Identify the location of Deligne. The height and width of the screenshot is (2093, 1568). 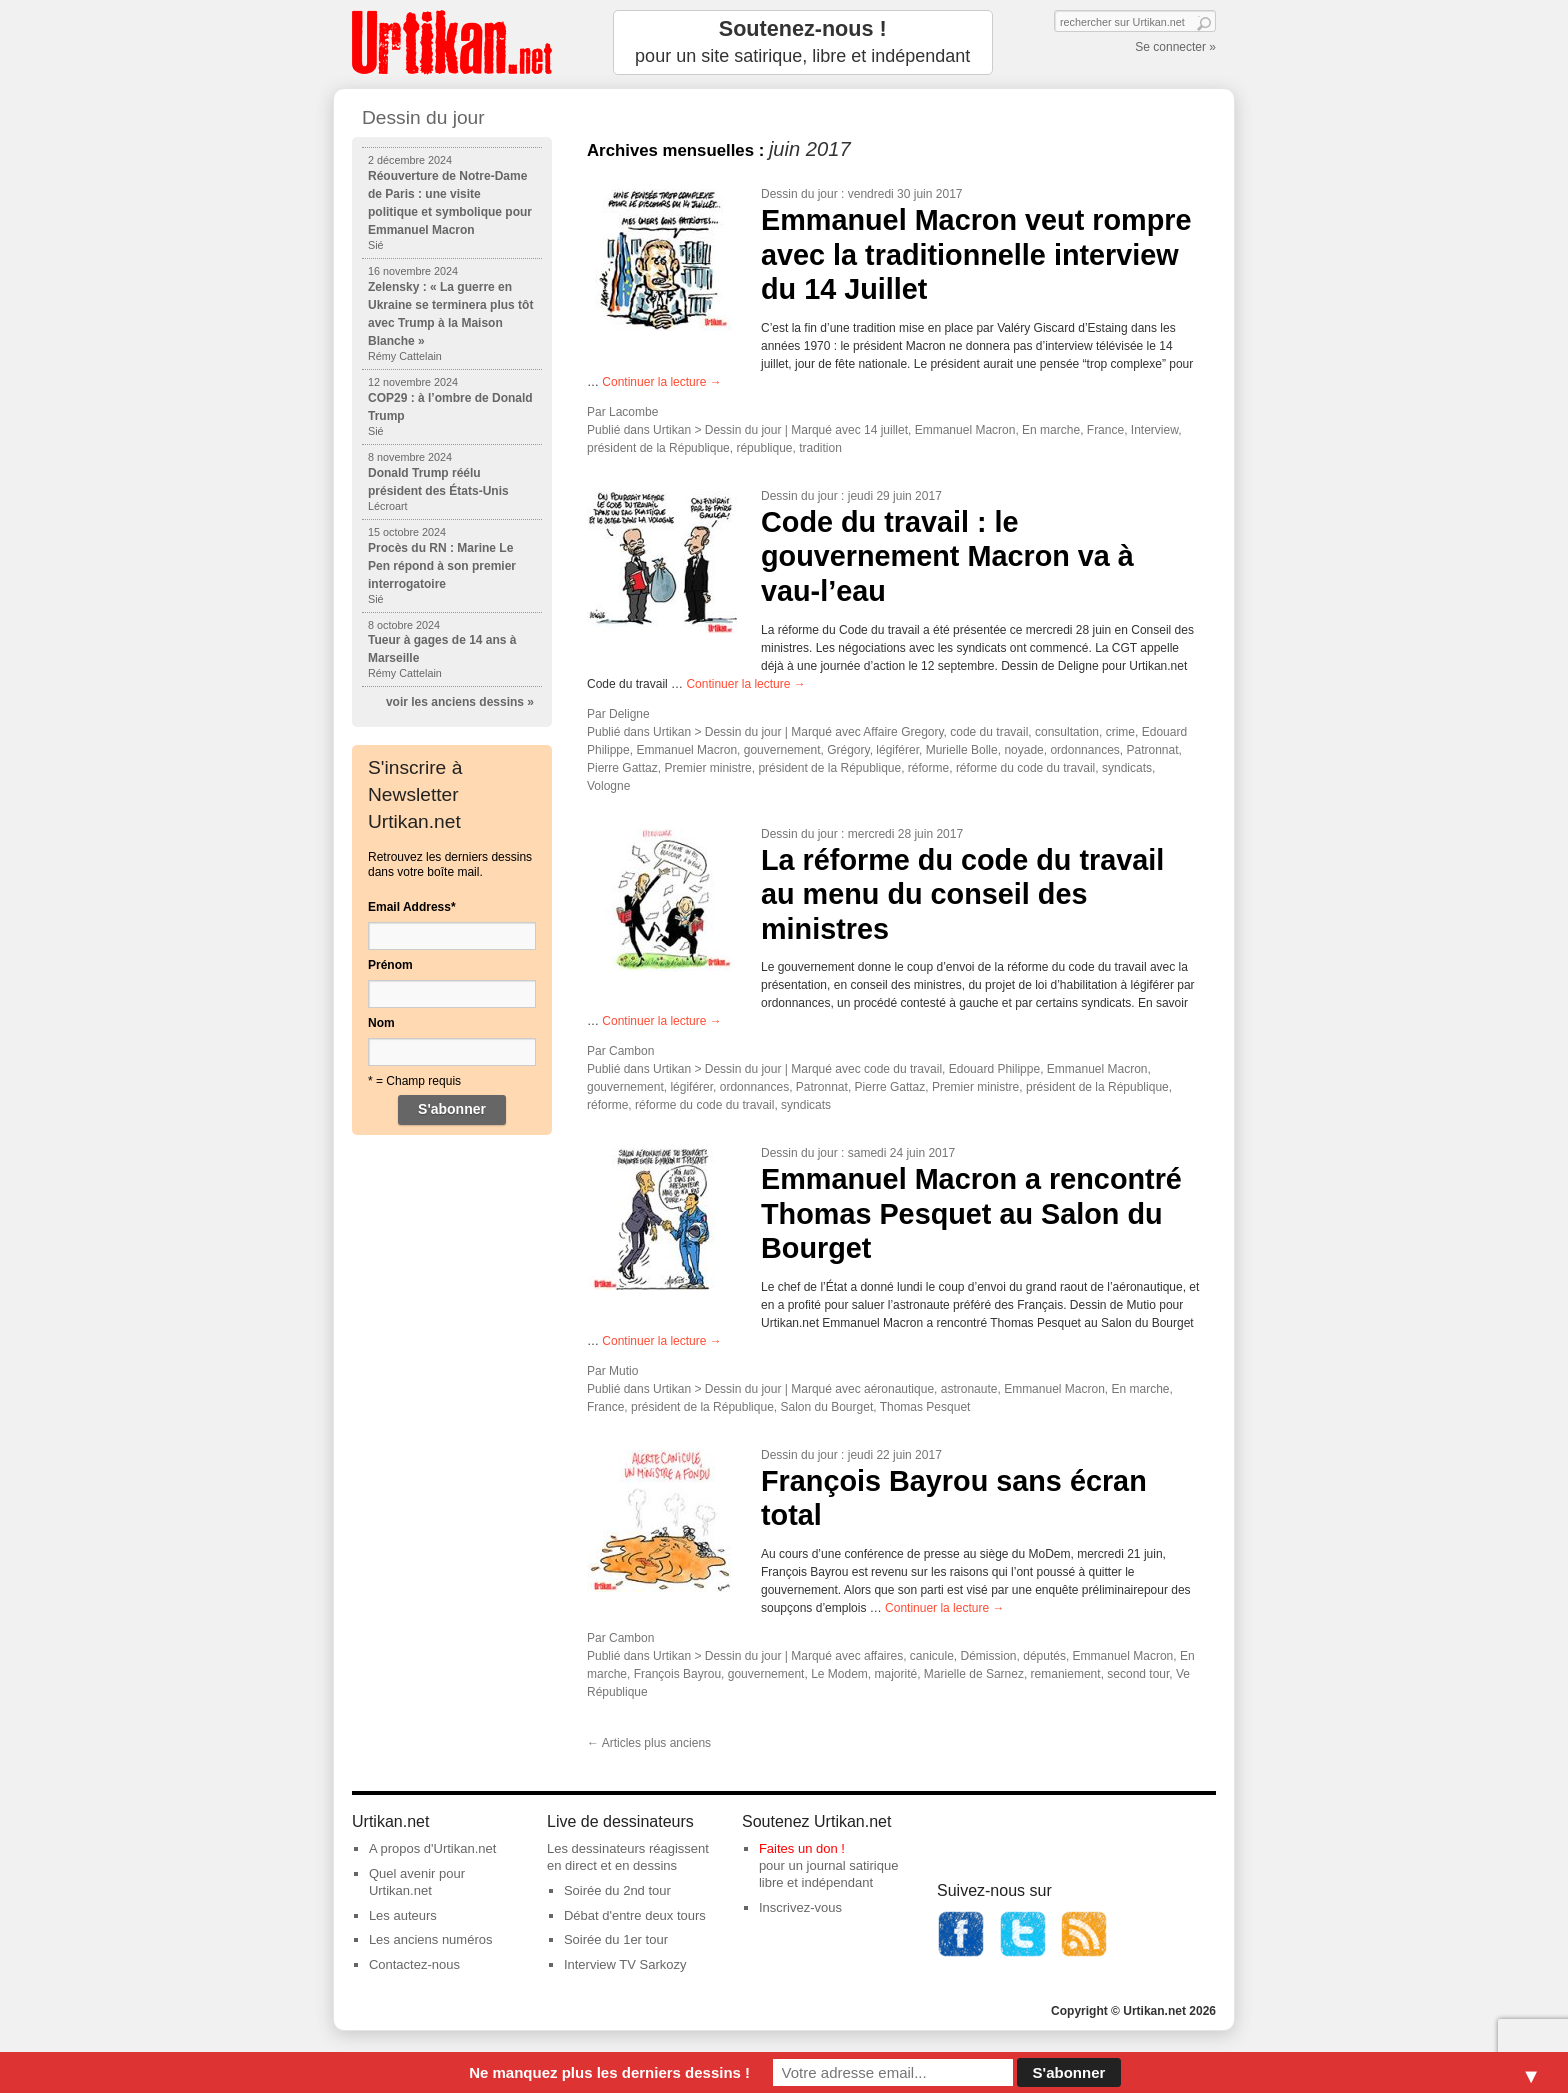
(629, 714).